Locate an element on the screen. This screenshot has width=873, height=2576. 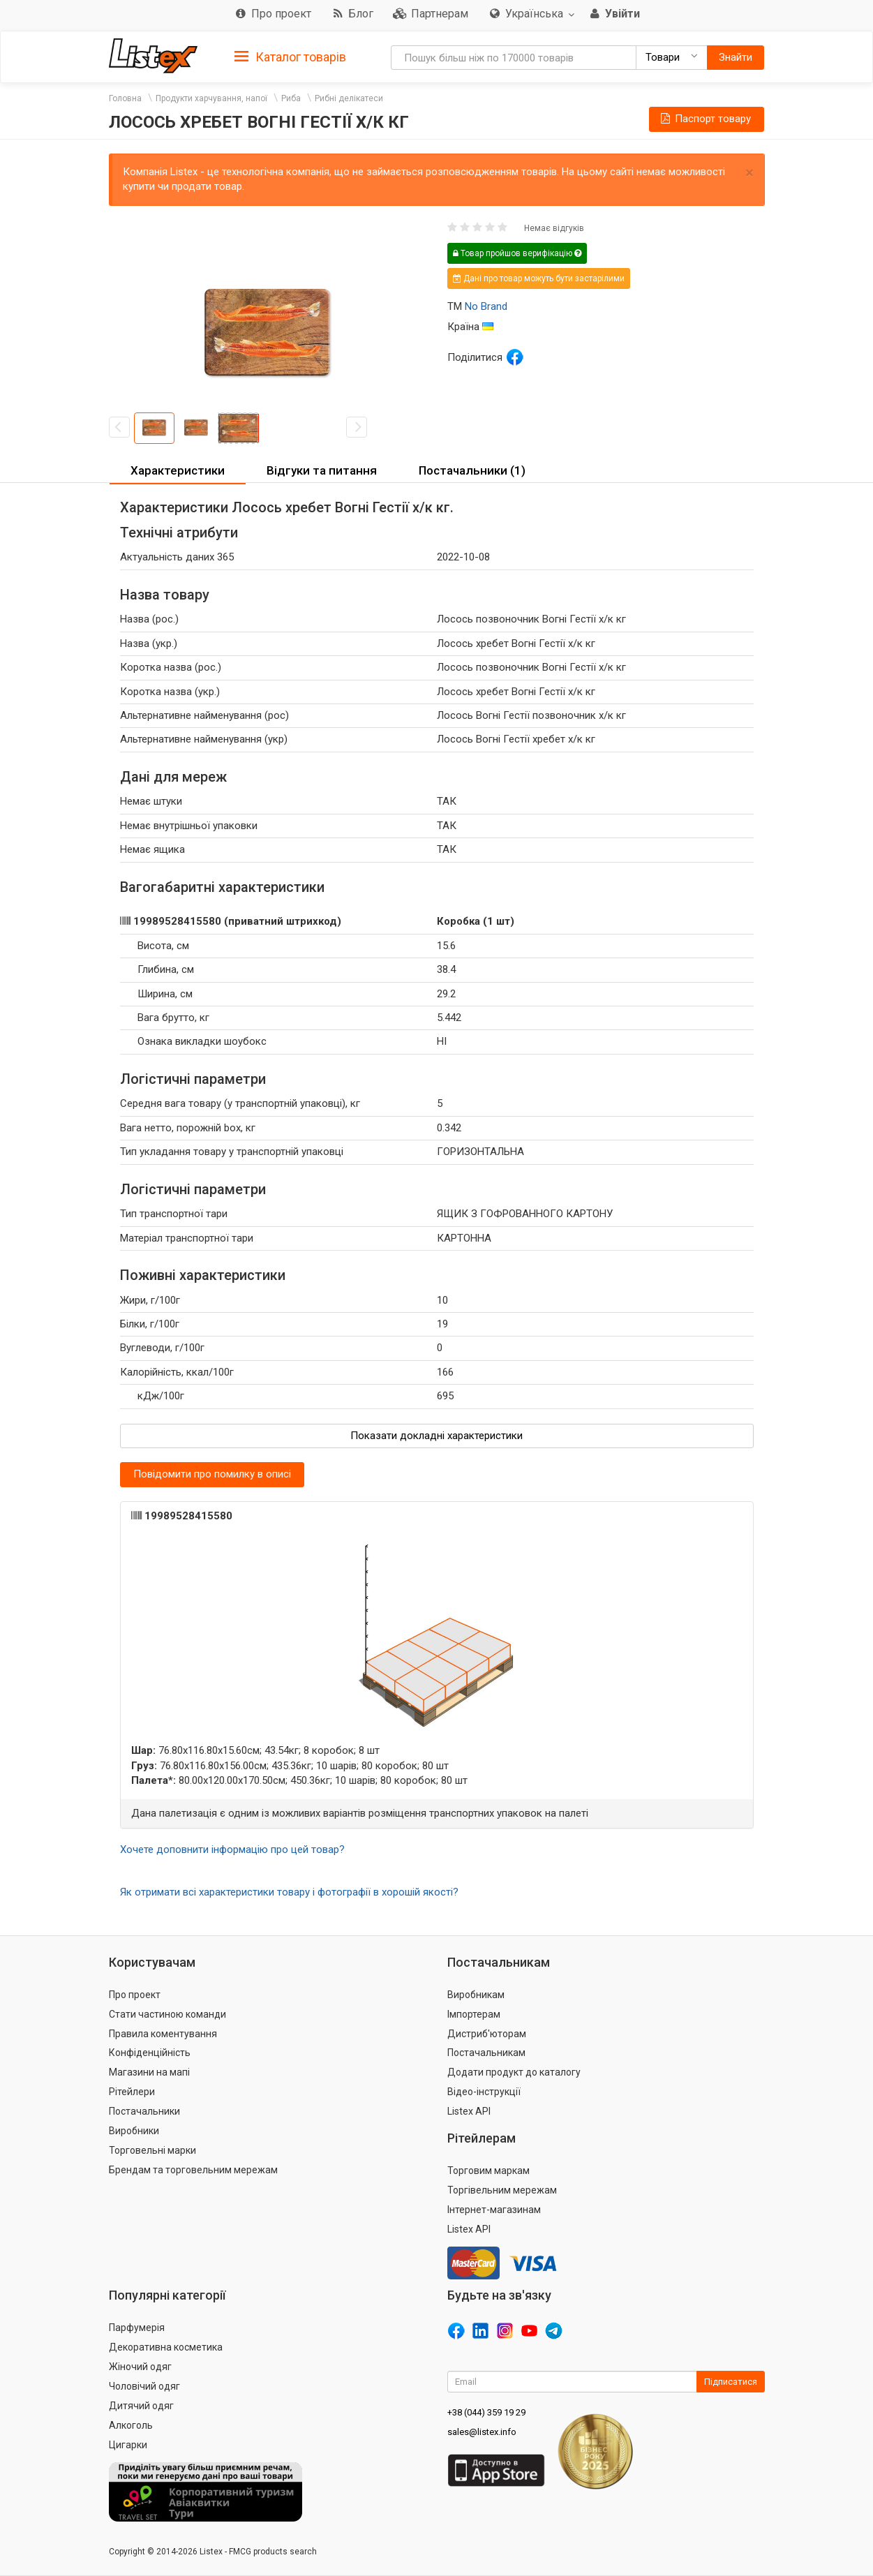
Каталог товарів [button] is located at coordinates (290, 57).